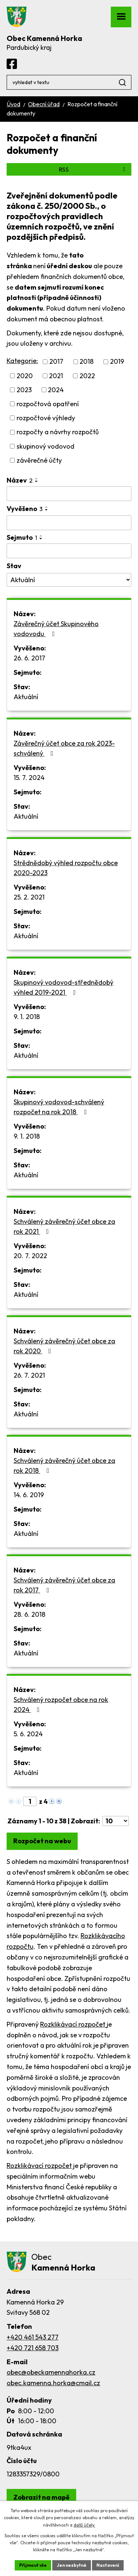 The width and height of the screenshot is (138, 2576). Describe the element at coordinates (37, 481) in the screenshot. I see `[Seřadit podle Název sestupně]` at that location.